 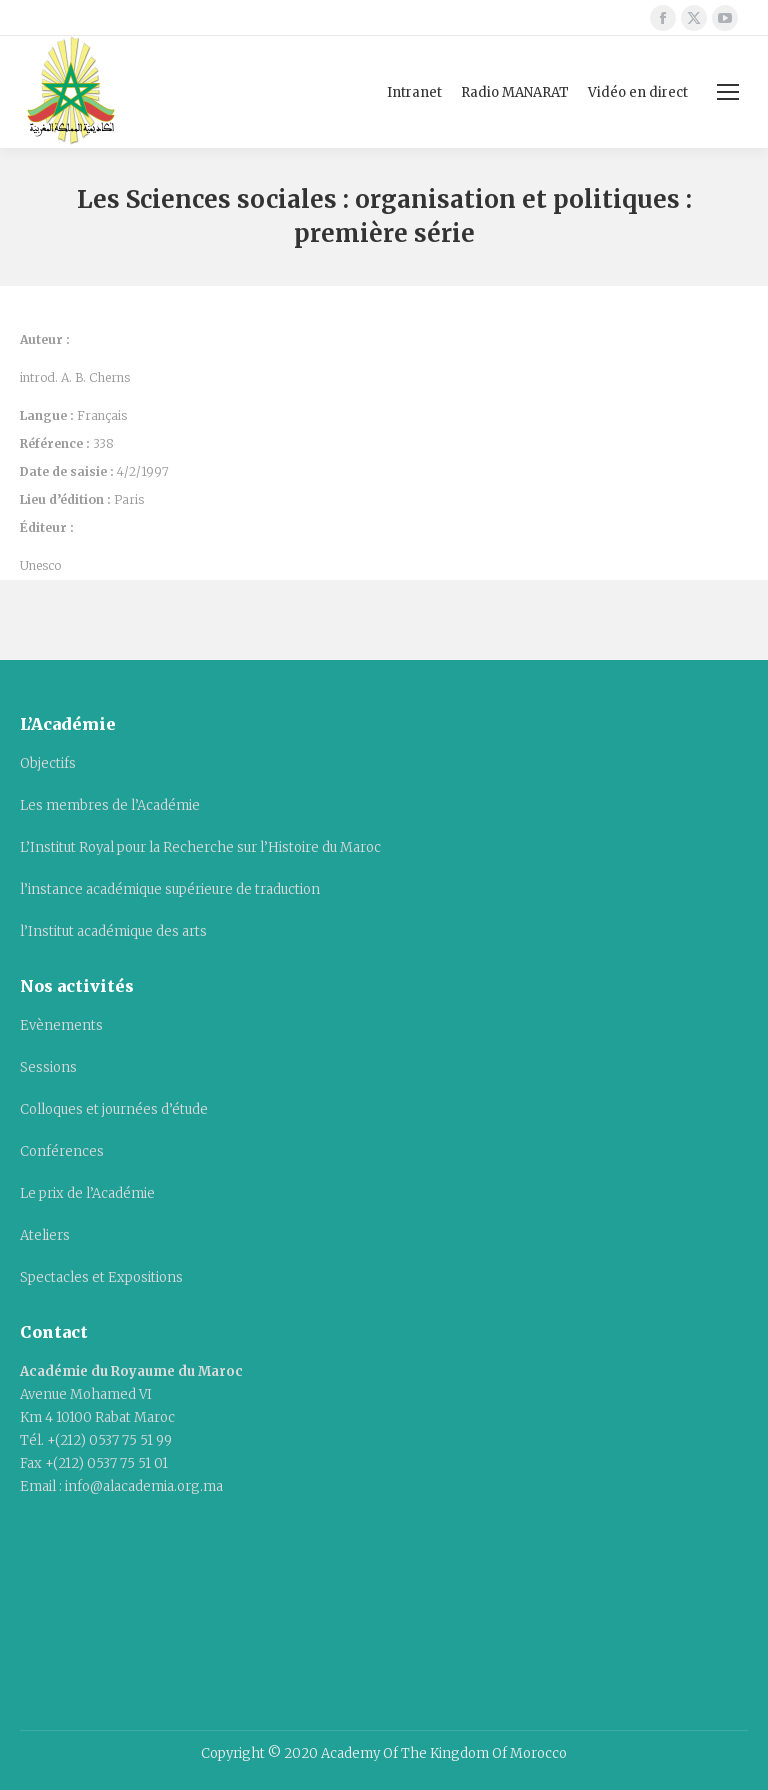 I want to click on Ateliers, so click(x=45, y=1235).